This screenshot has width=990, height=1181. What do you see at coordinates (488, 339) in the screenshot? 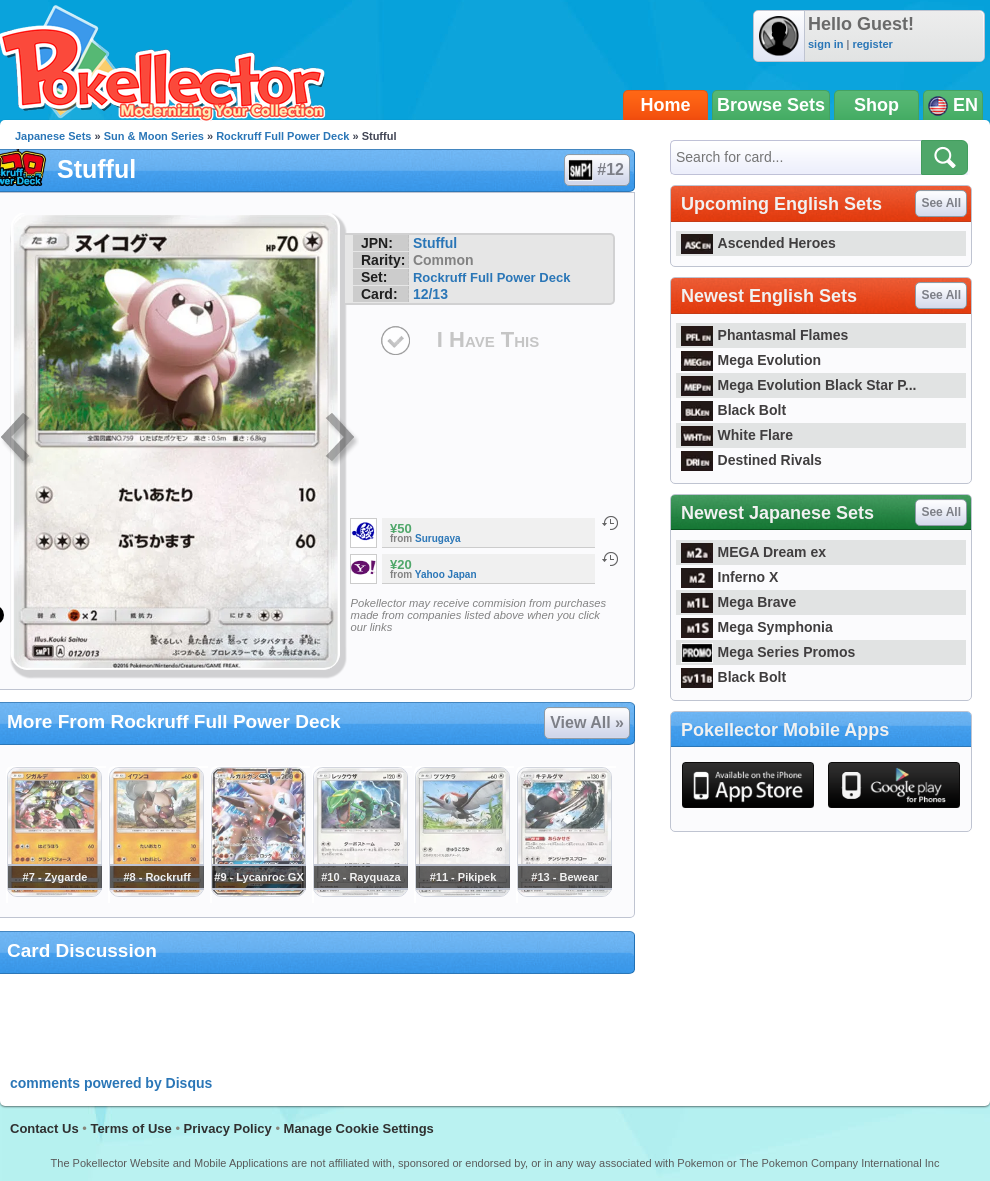
I see `I Have This` at bounding box center [488, 339].